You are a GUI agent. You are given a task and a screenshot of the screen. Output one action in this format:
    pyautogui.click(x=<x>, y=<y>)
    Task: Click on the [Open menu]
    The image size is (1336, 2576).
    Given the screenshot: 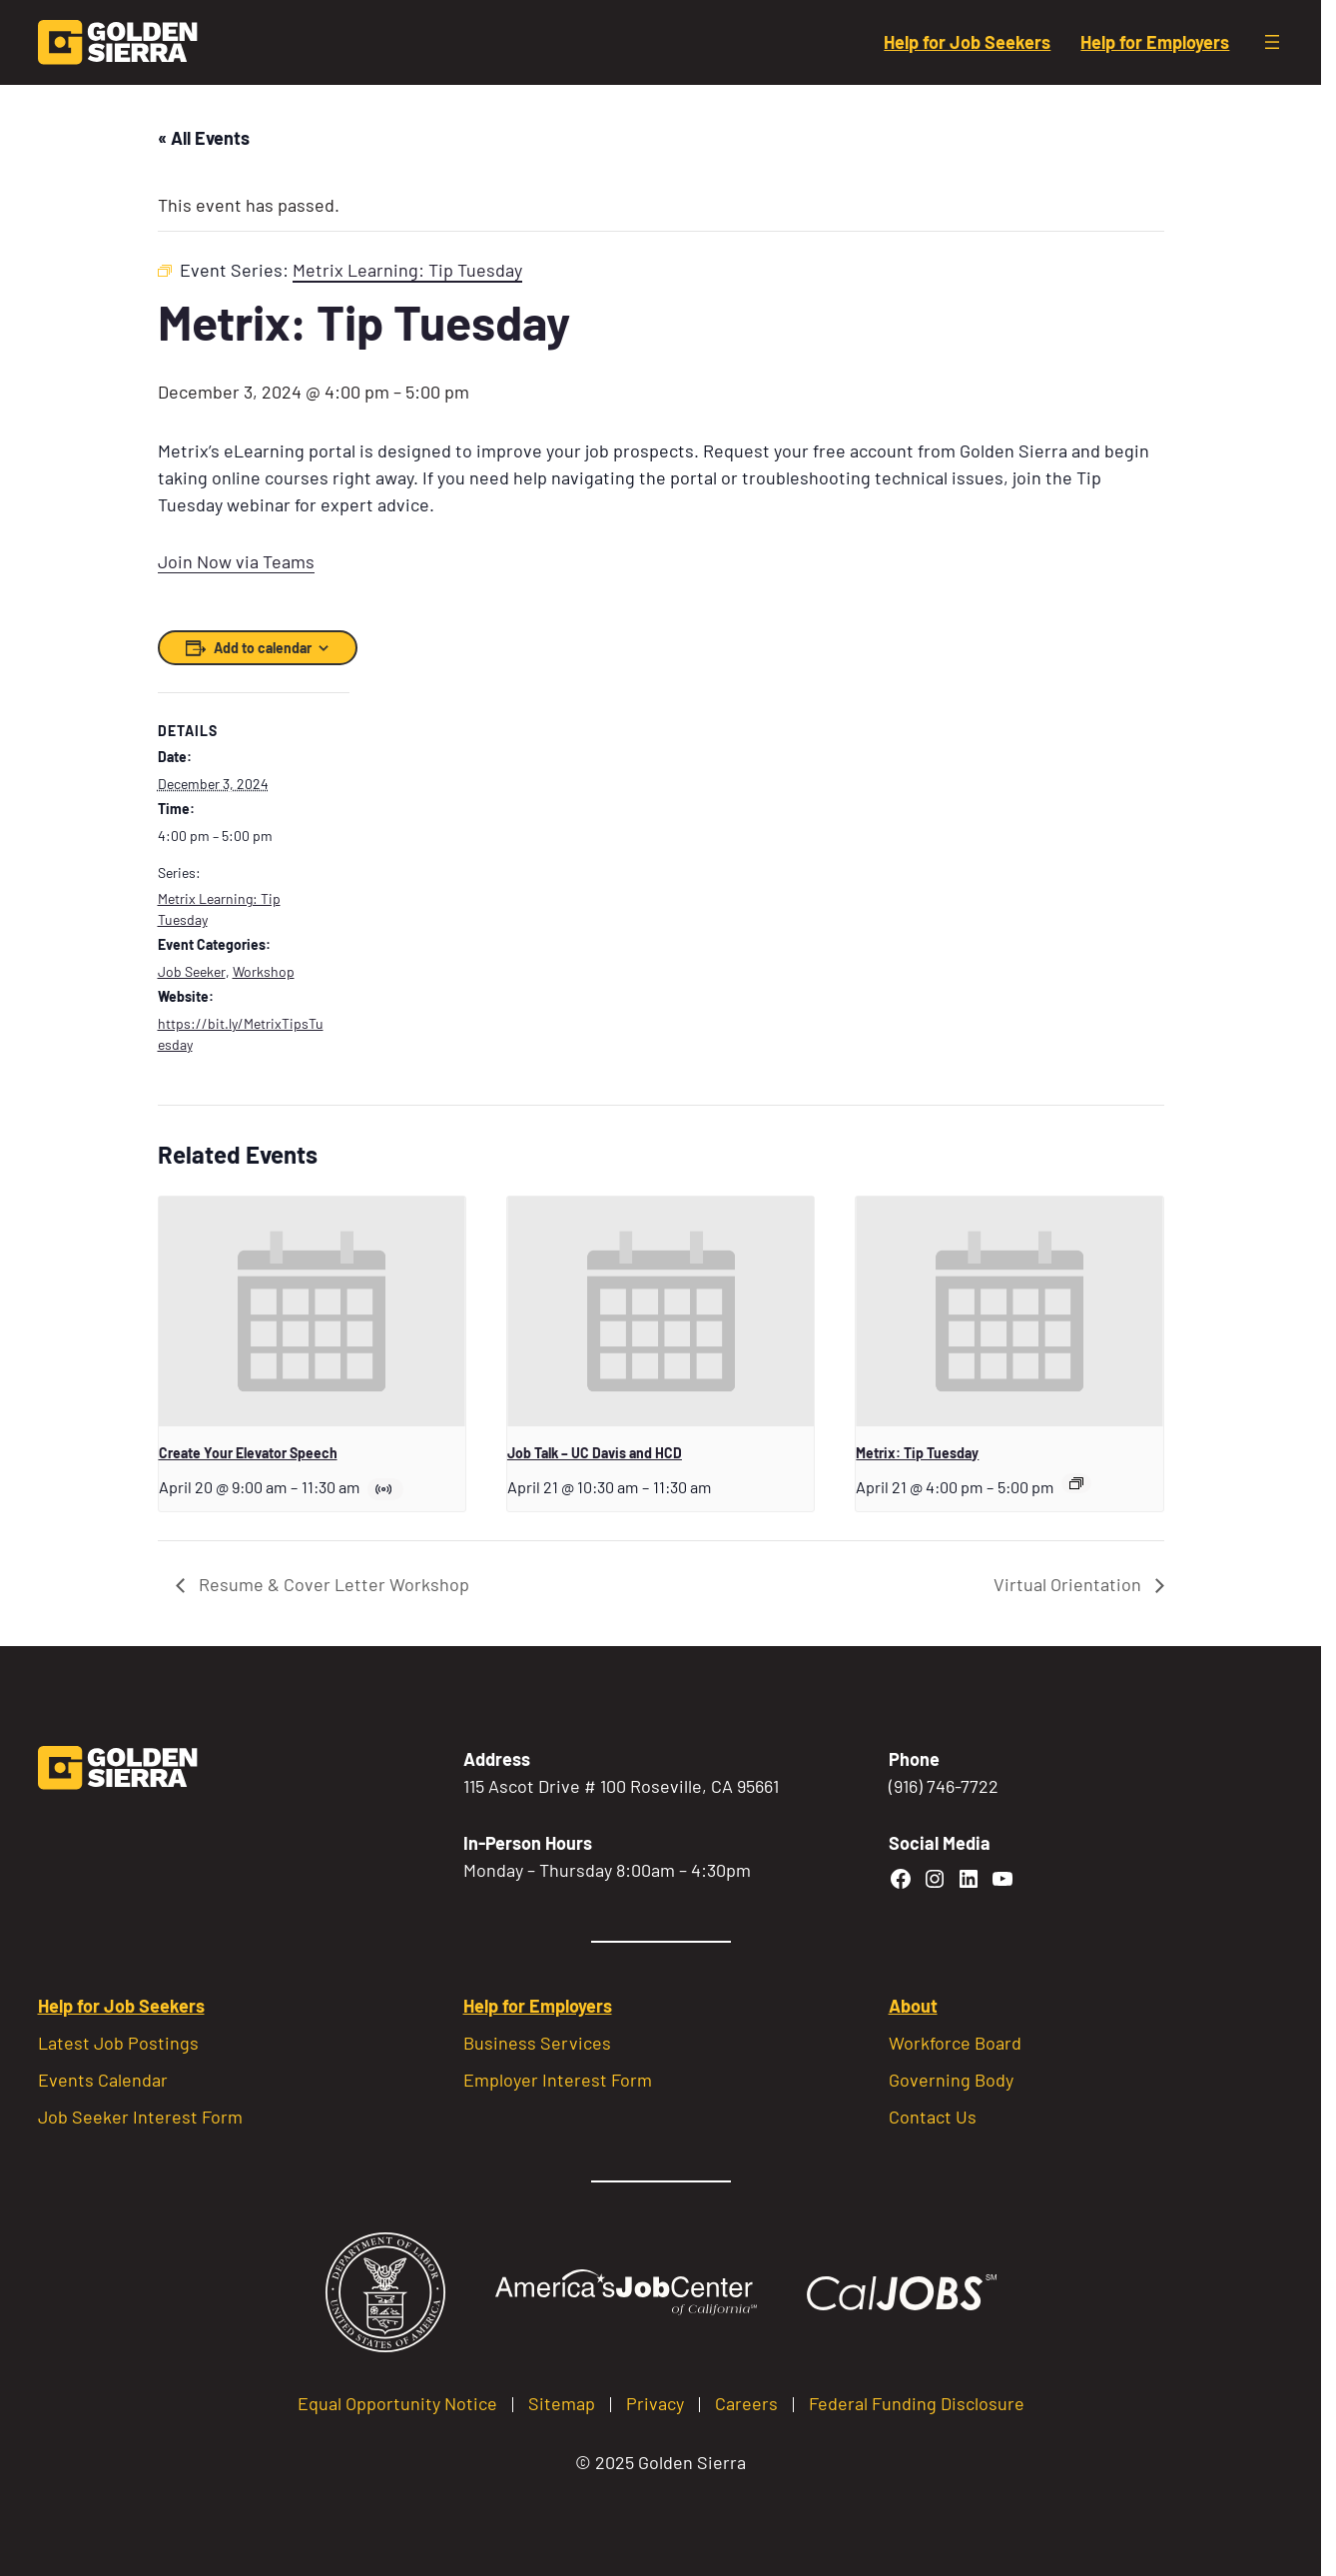 What is the action you would take?
    pyautogui.click(x=1272, y=42)
    